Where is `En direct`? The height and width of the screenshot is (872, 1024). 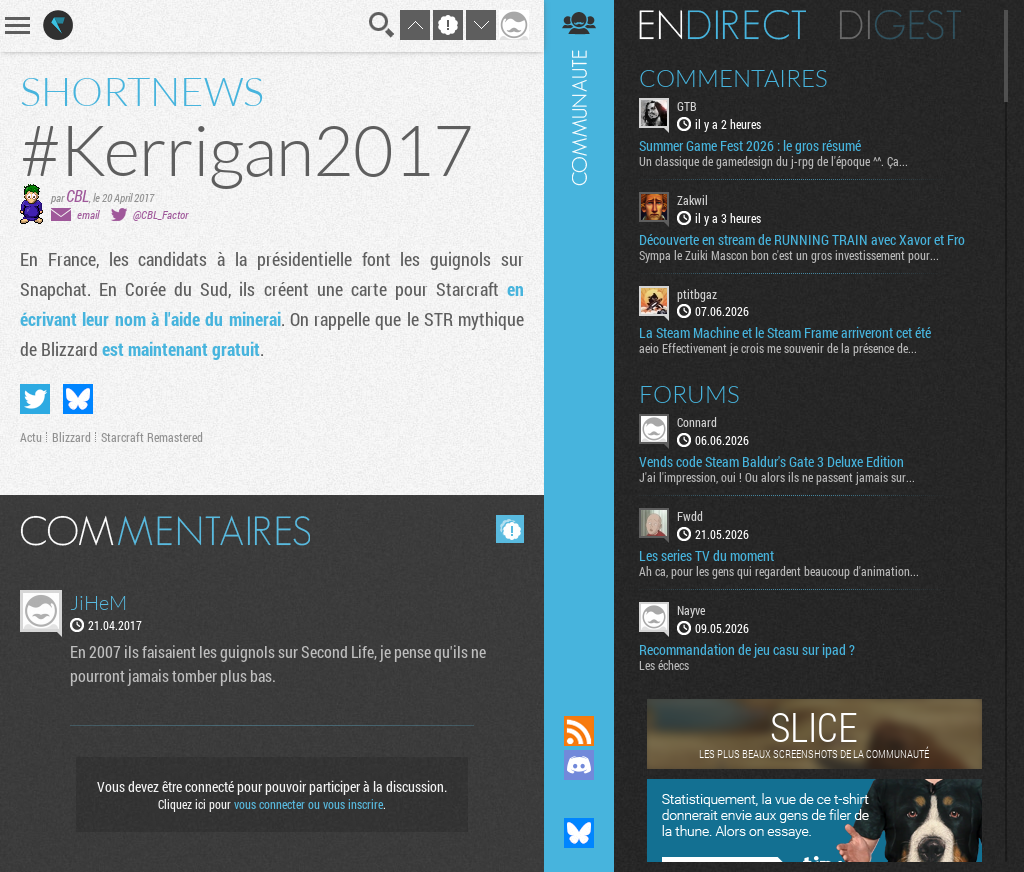 En direct is located at coordinates (722, 25).